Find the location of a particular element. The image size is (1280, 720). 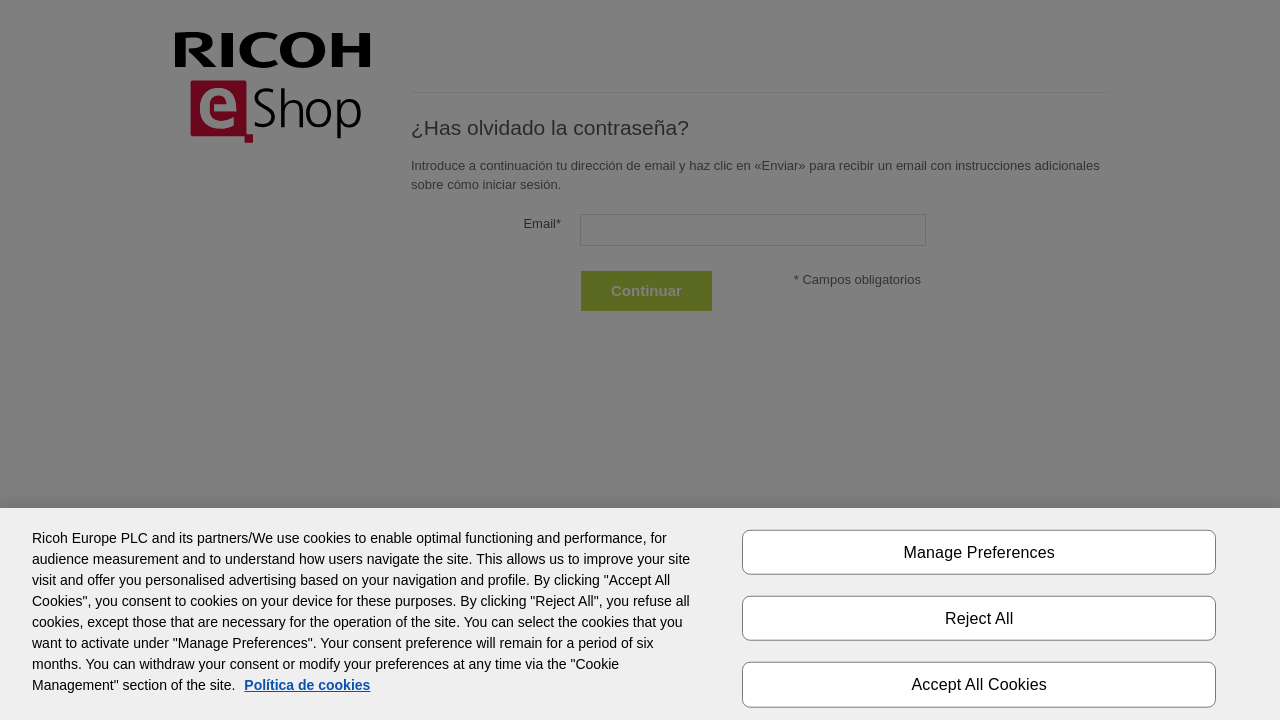

Reject All is located at coordinates (979, 618).